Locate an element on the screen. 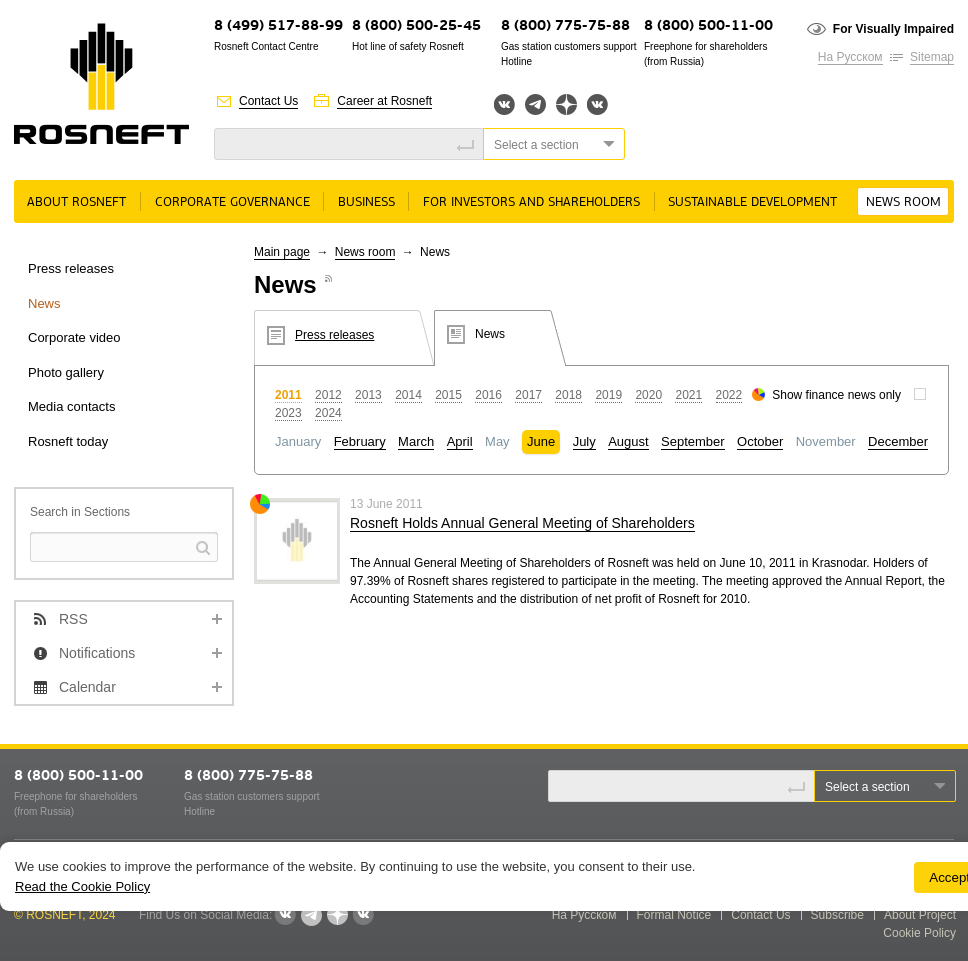 The width and height of the screenshot is (968, 961). 2013 is located at coordinates (368, 395).